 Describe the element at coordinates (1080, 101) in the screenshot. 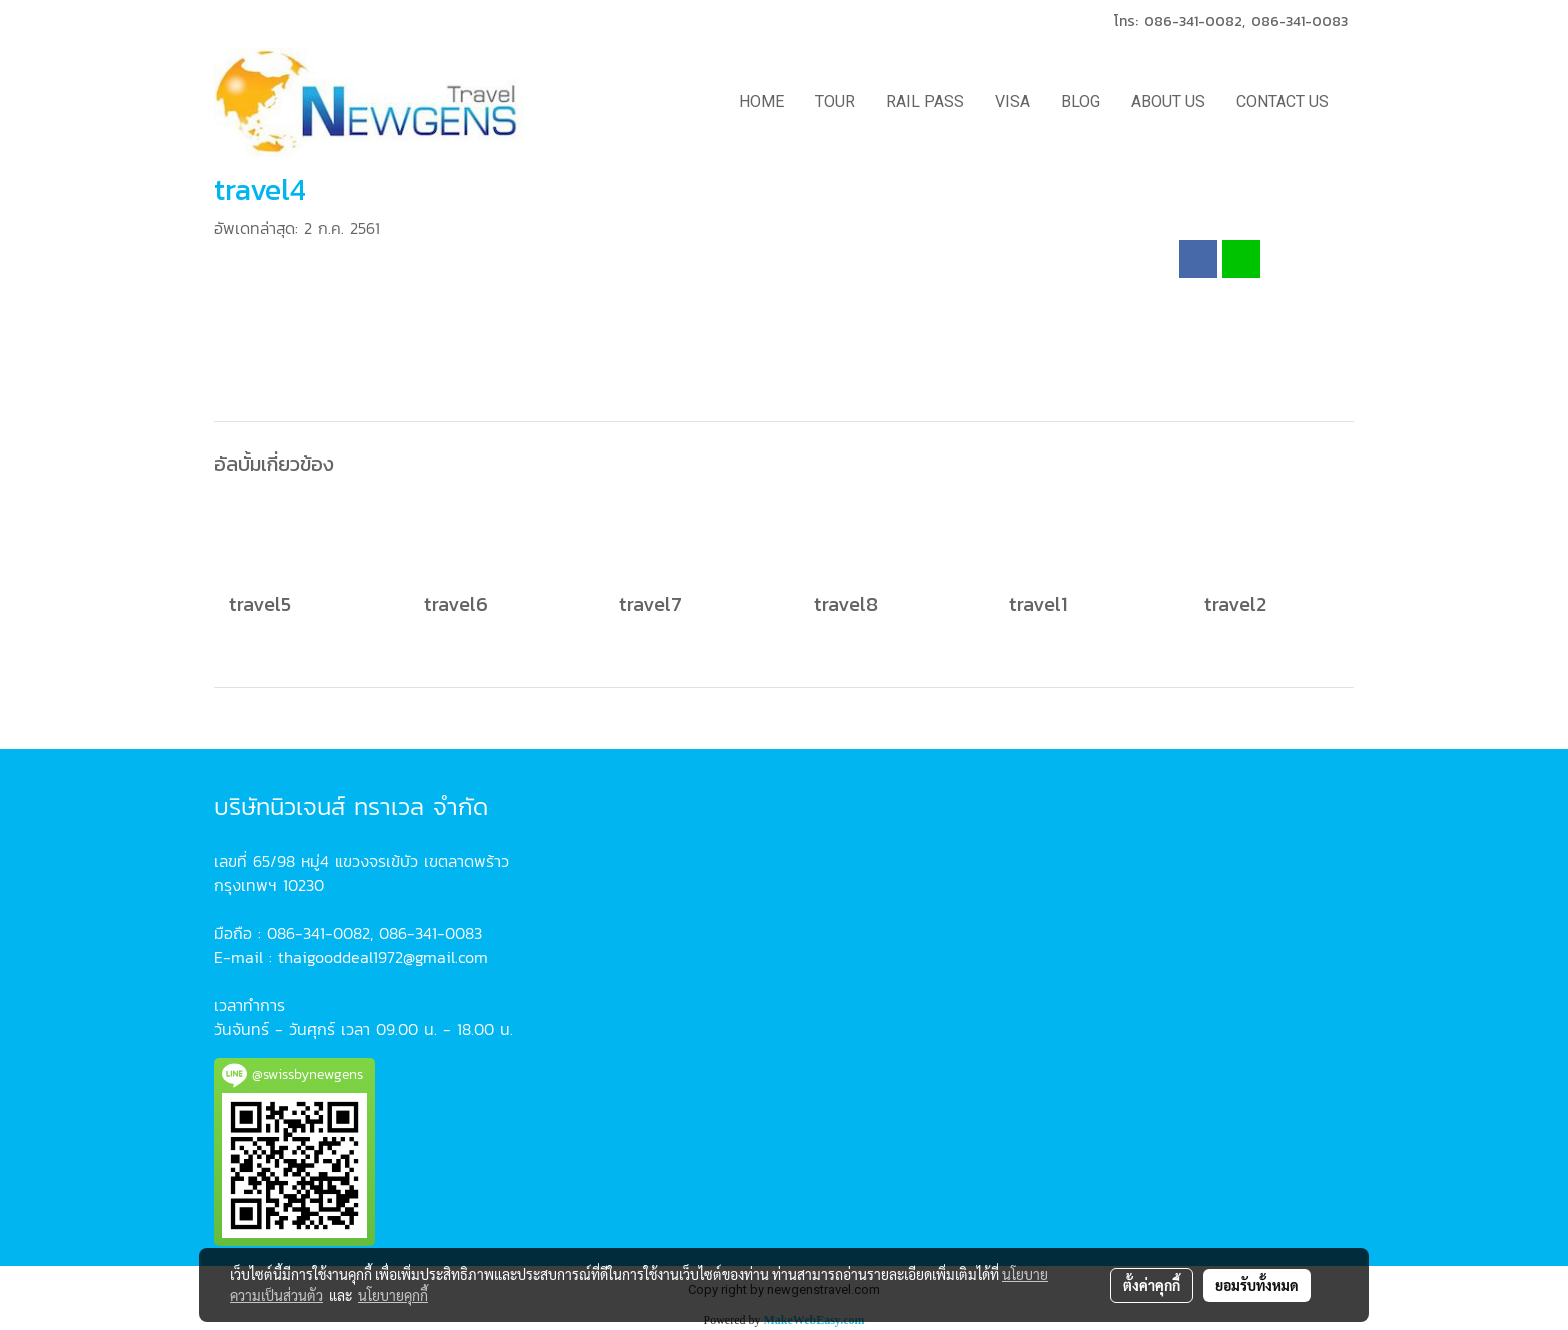

I see `BLOG` at that location.